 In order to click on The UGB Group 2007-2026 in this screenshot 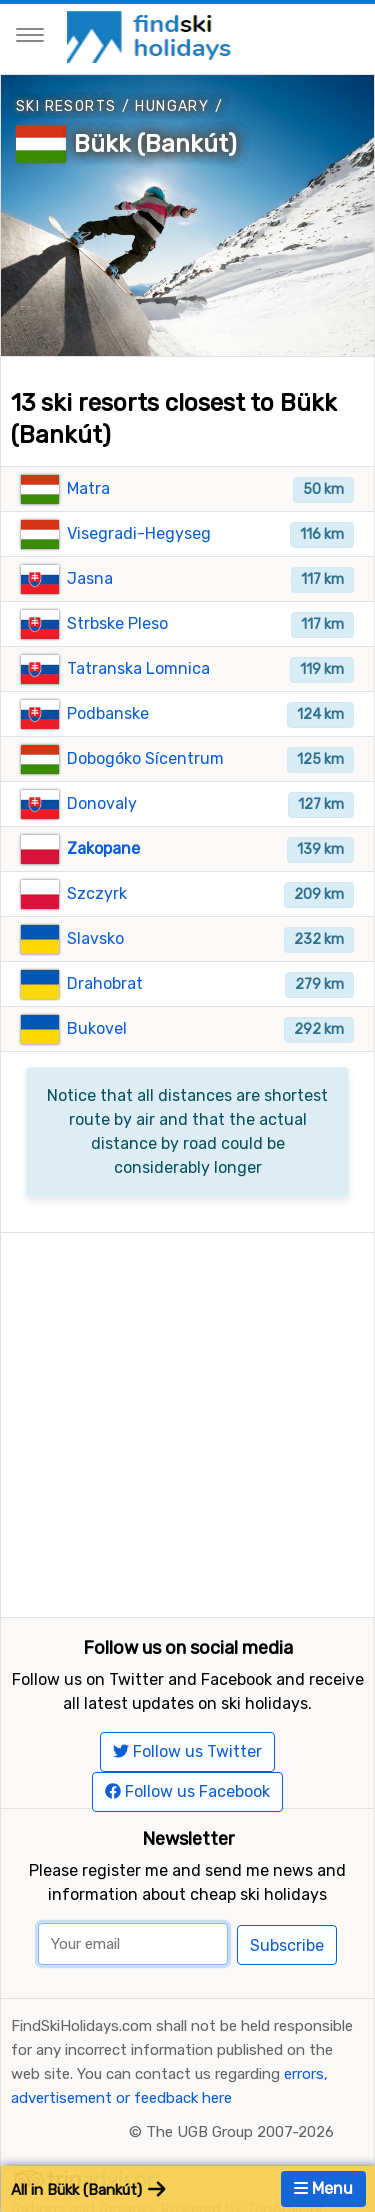, I will do `click(240, 2132)`.